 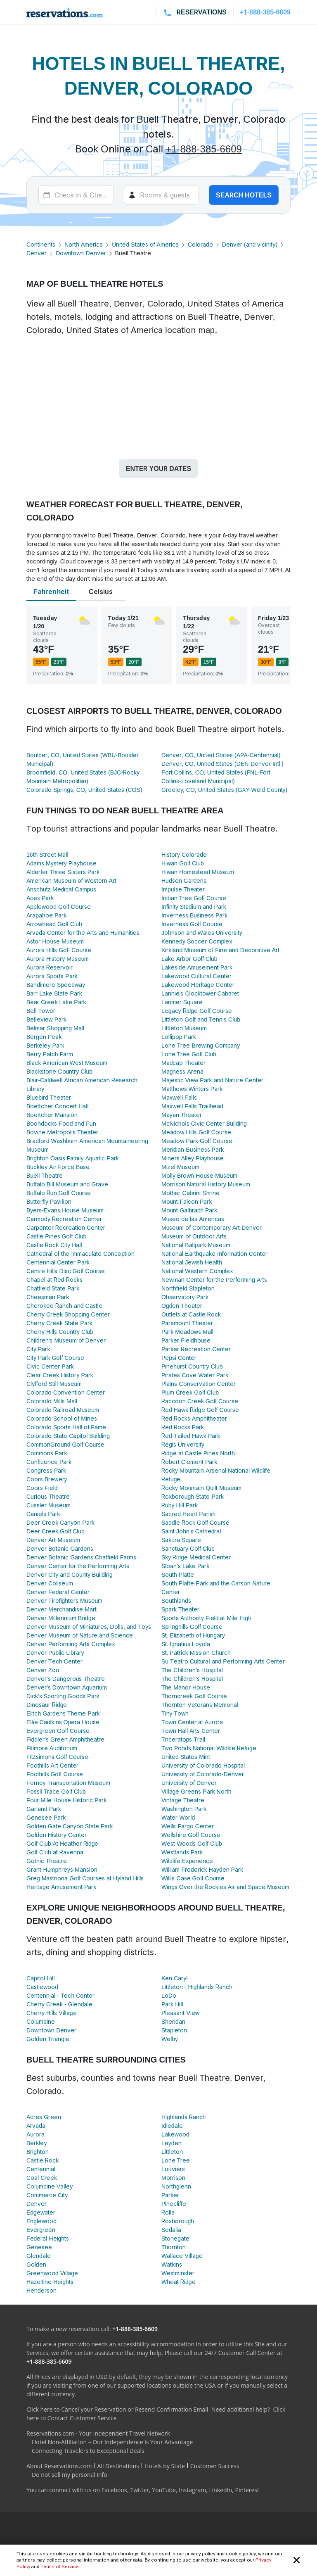 What do you see at coordinates (214, 1279) in the screenshot?
I see `Newman Center for the Performing Arts` at bounding box center [214, 1279].